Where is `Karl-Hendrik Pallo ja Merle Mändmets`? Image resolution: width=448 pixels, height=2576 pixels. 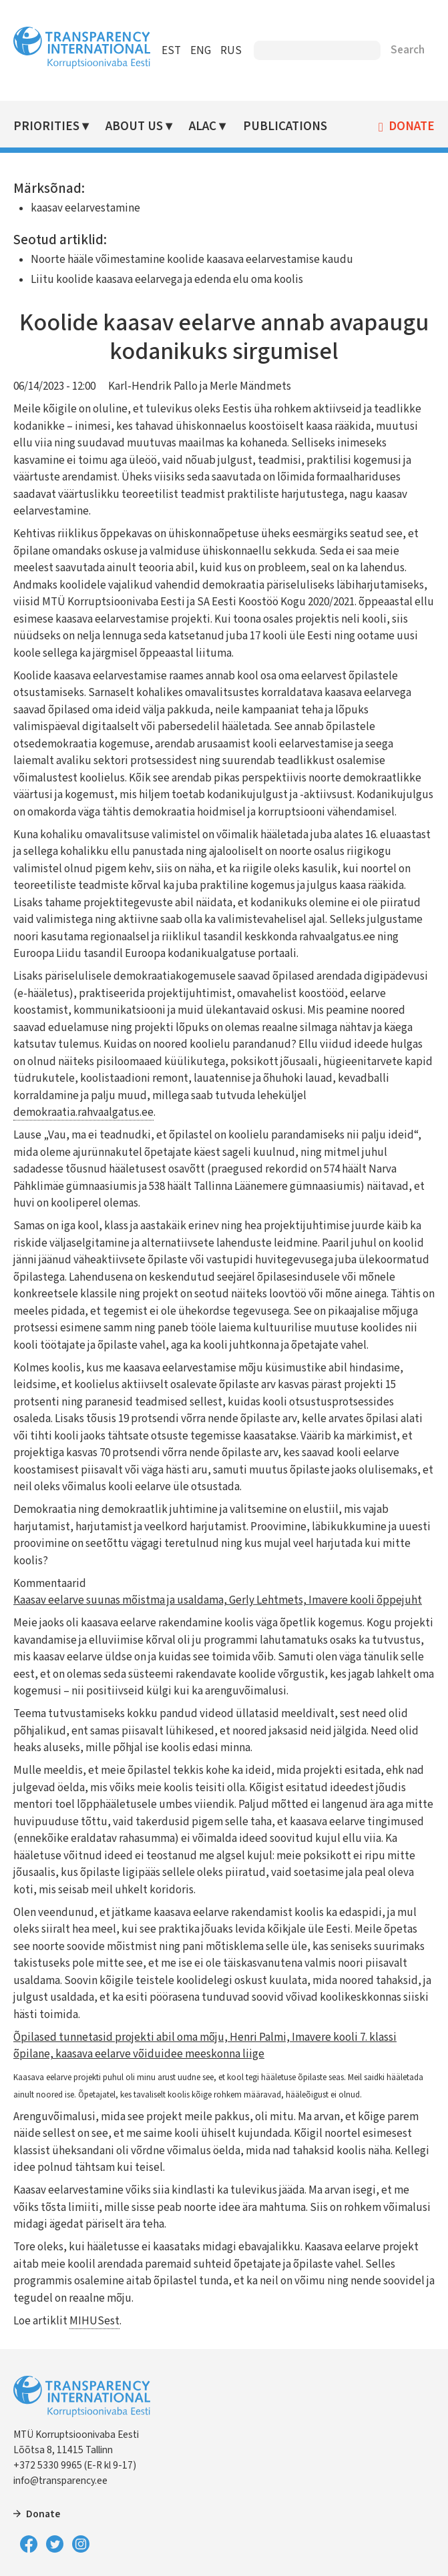
Karl-Hendrik Pallo ja Merle Mändmets is located at coordinates (199, 386).